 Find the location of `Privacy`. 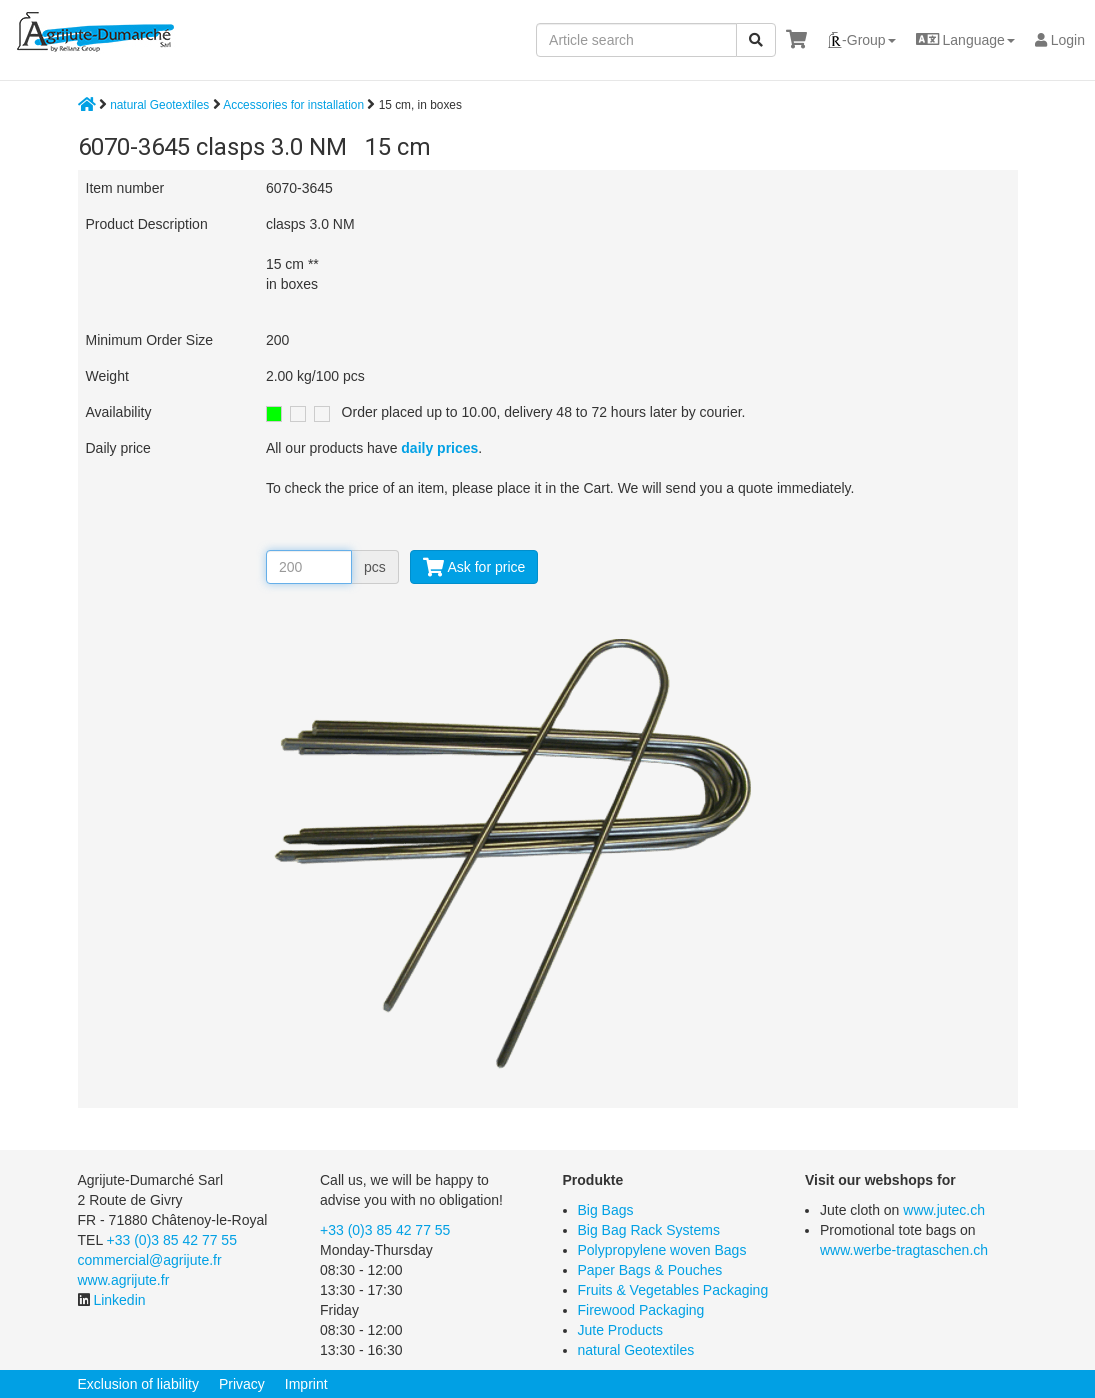

Privacy is located at coordinates (242, 1384).